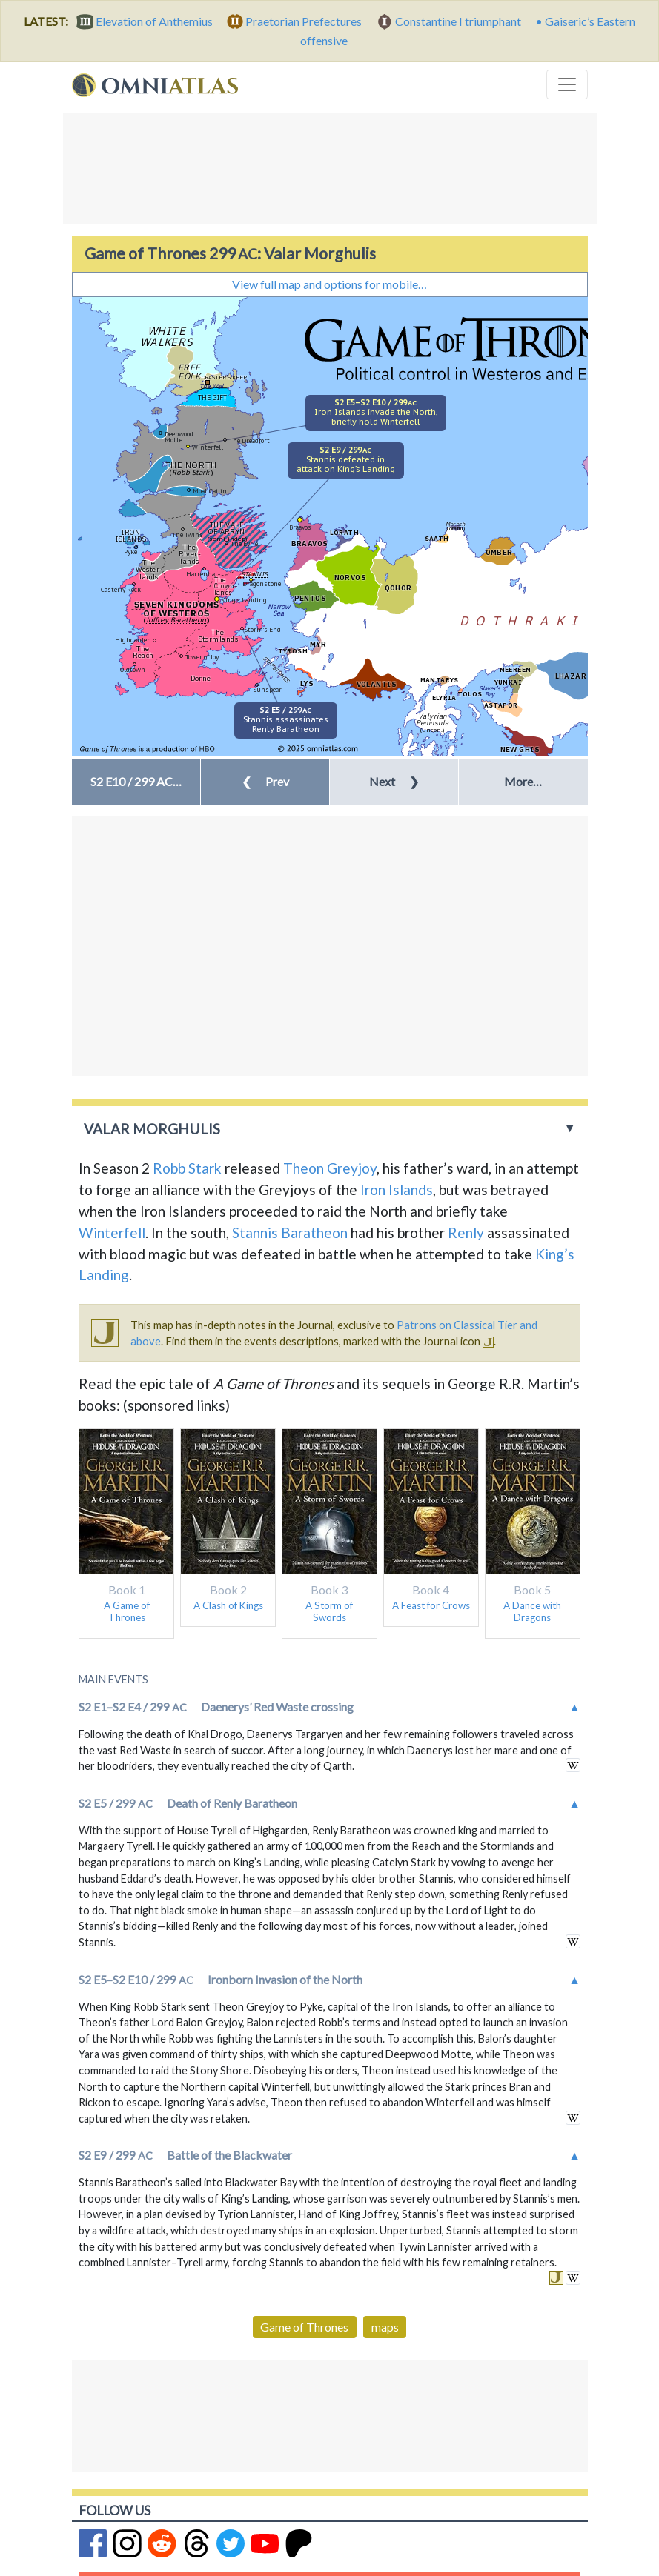  I want to click on [Toggle navigation], so click(567, 84).